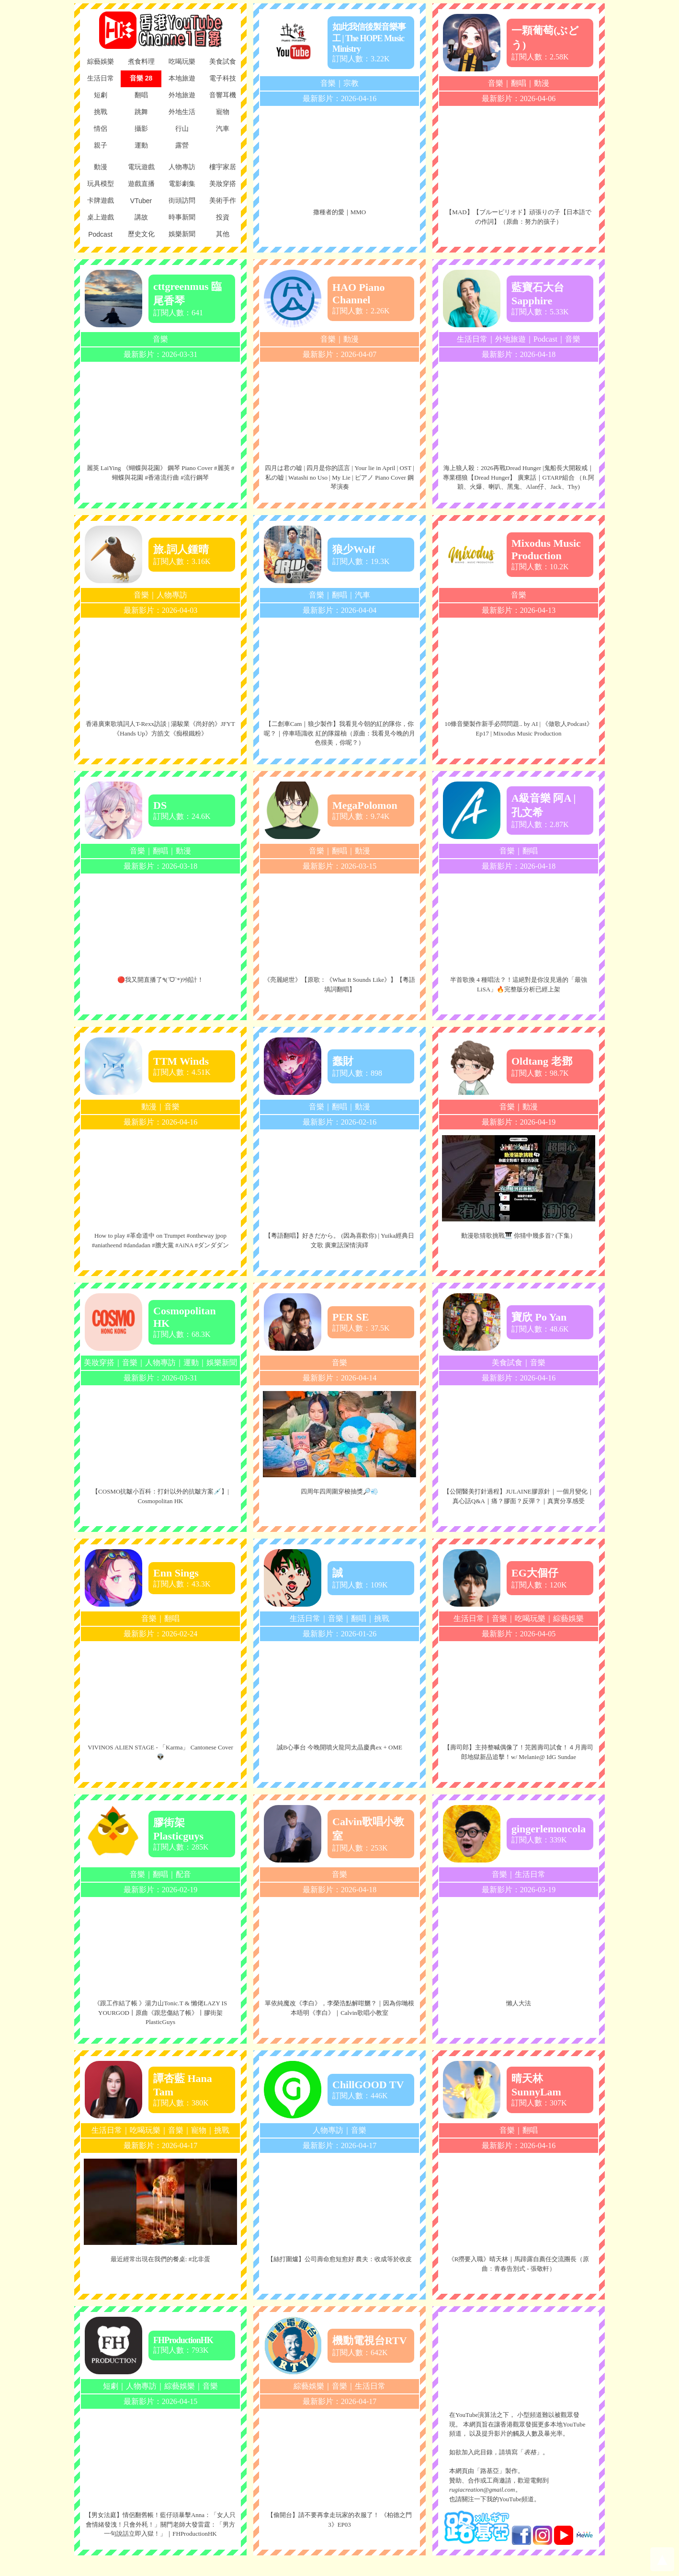  I want to click on 短劇, so click(110, 2386).